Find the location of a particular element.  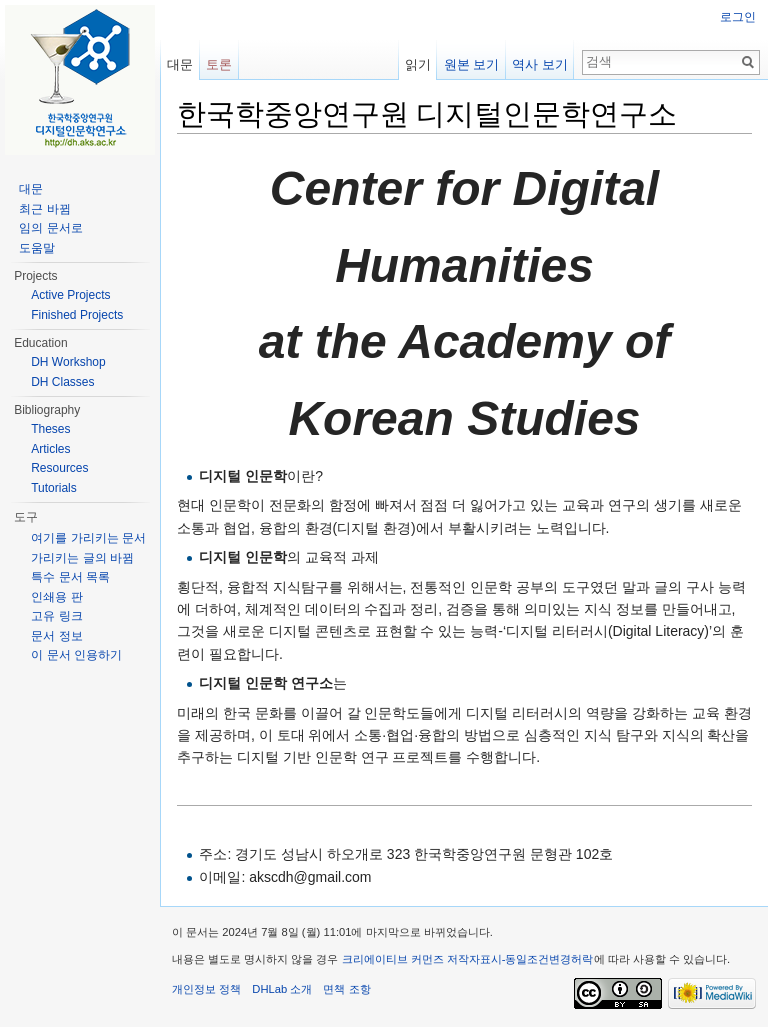

Resources is located at coordinates (59, 468).